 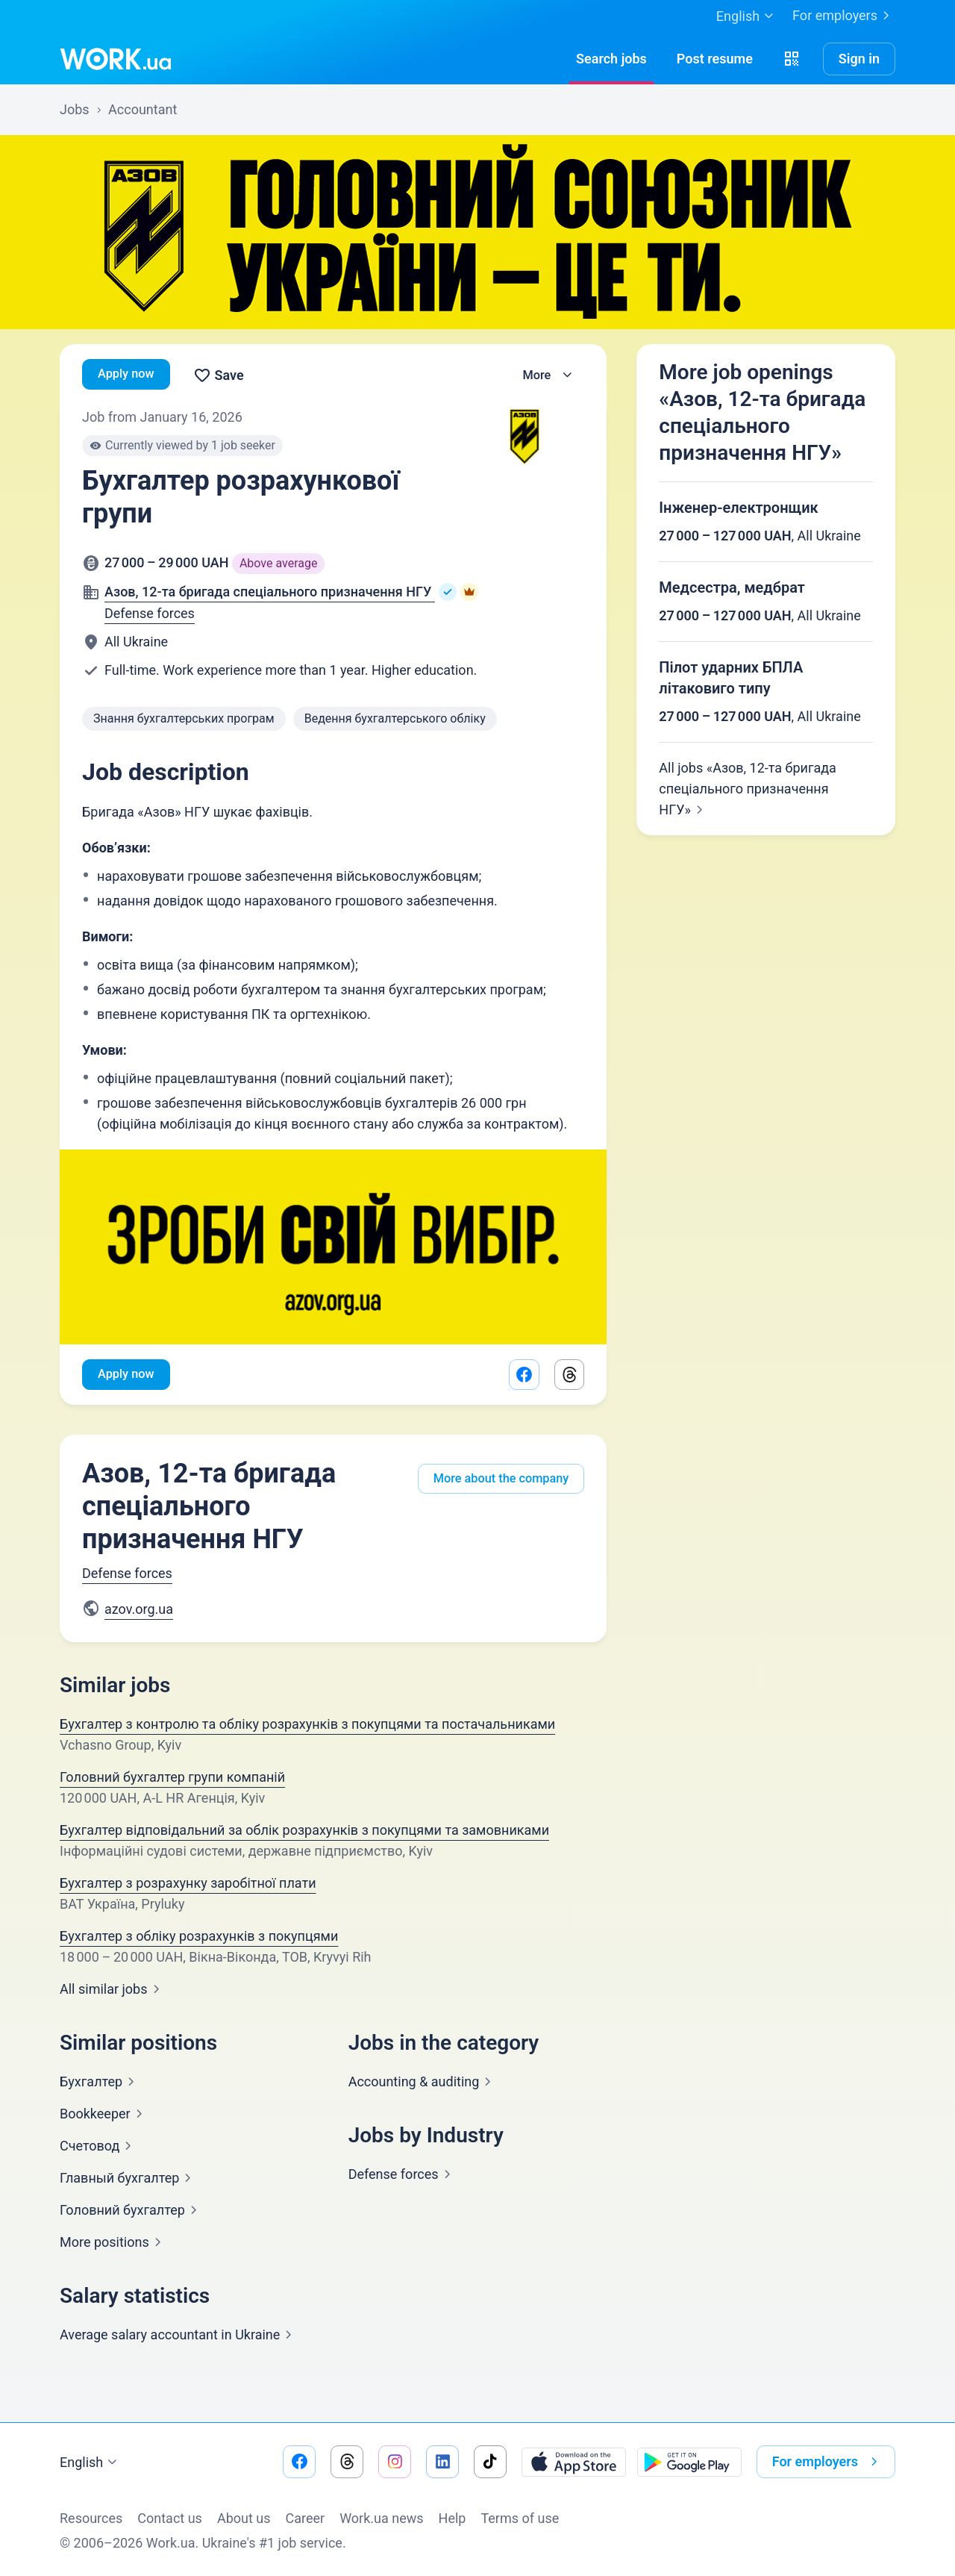 I want to click on More positions, so click(x=113, y=2244).